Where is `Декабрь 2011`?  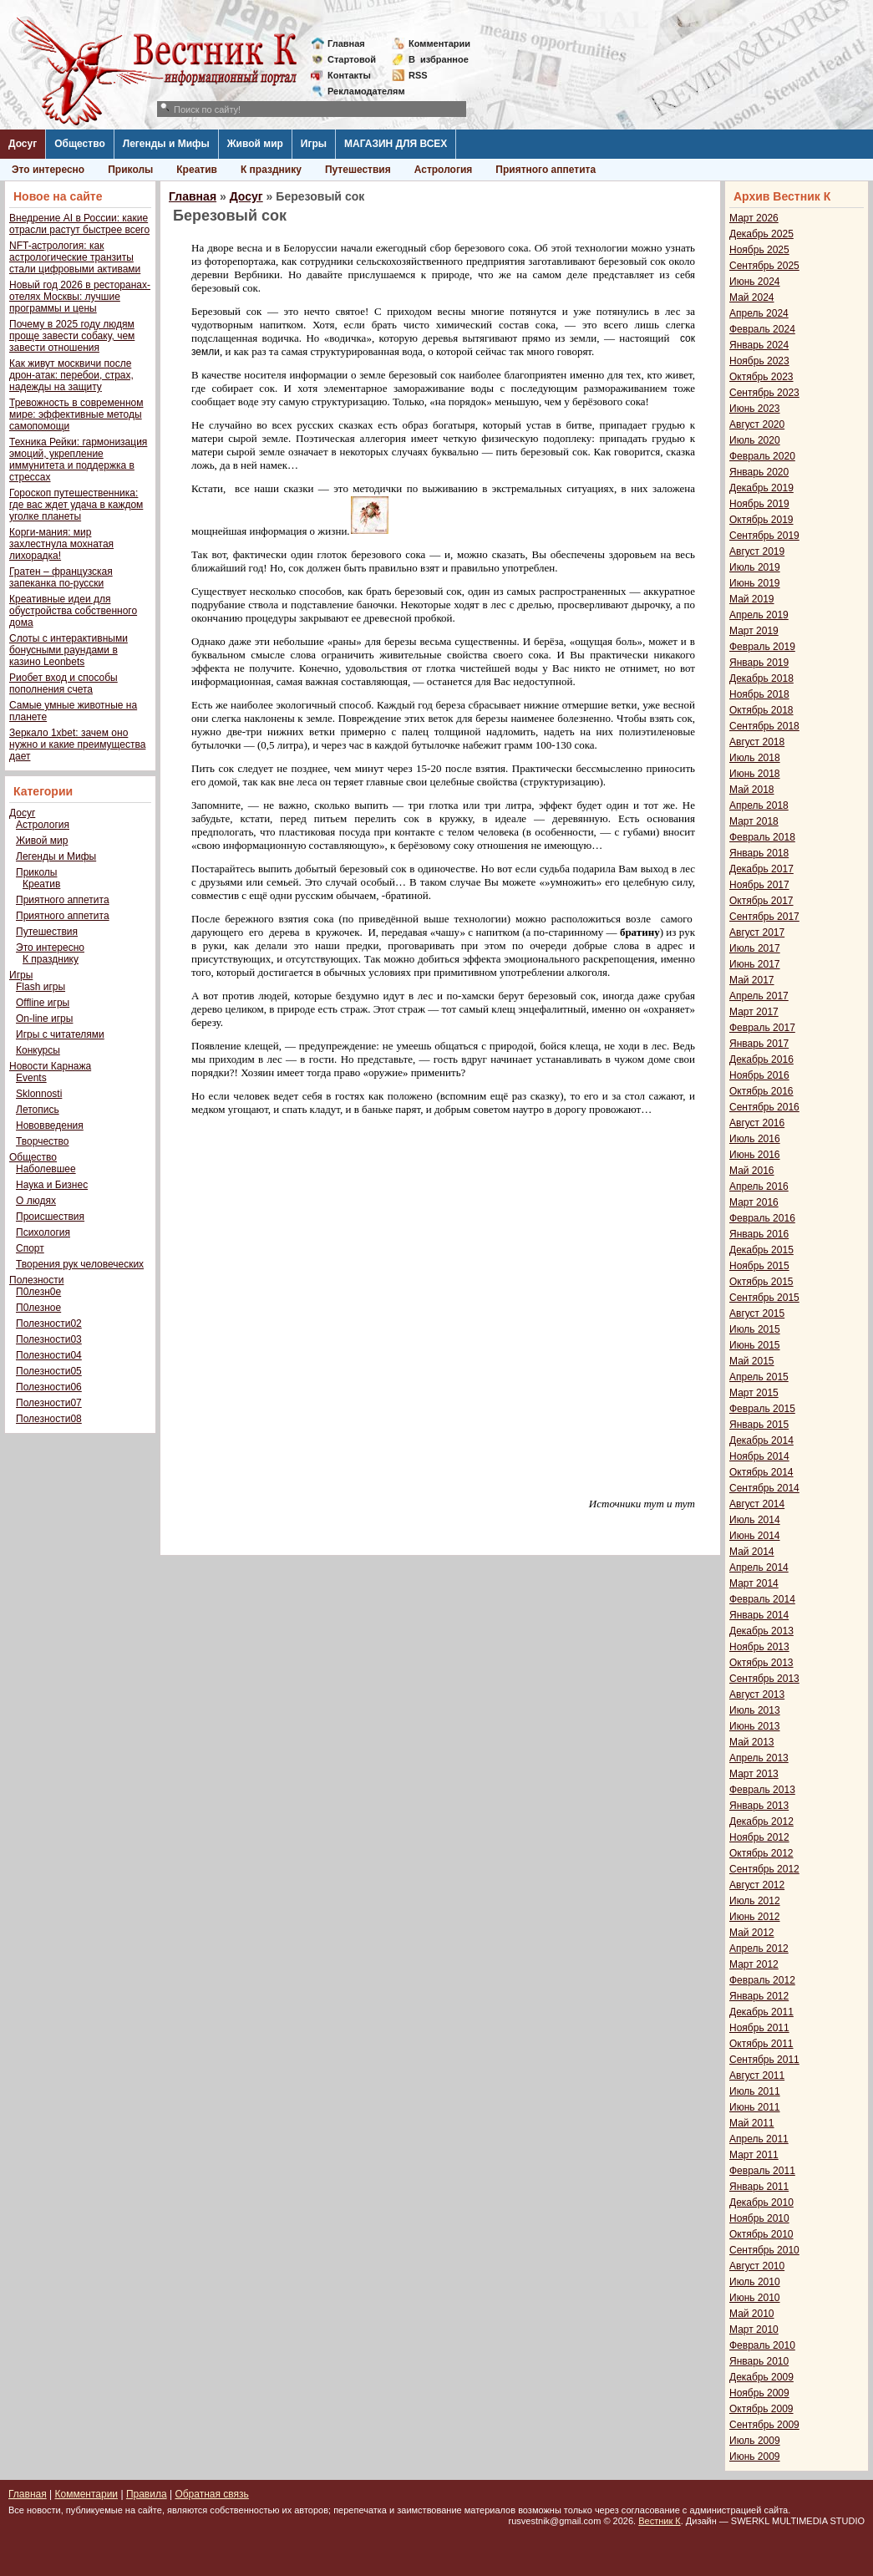
Декабрь 2011 is located at coordinates (761, 2012).